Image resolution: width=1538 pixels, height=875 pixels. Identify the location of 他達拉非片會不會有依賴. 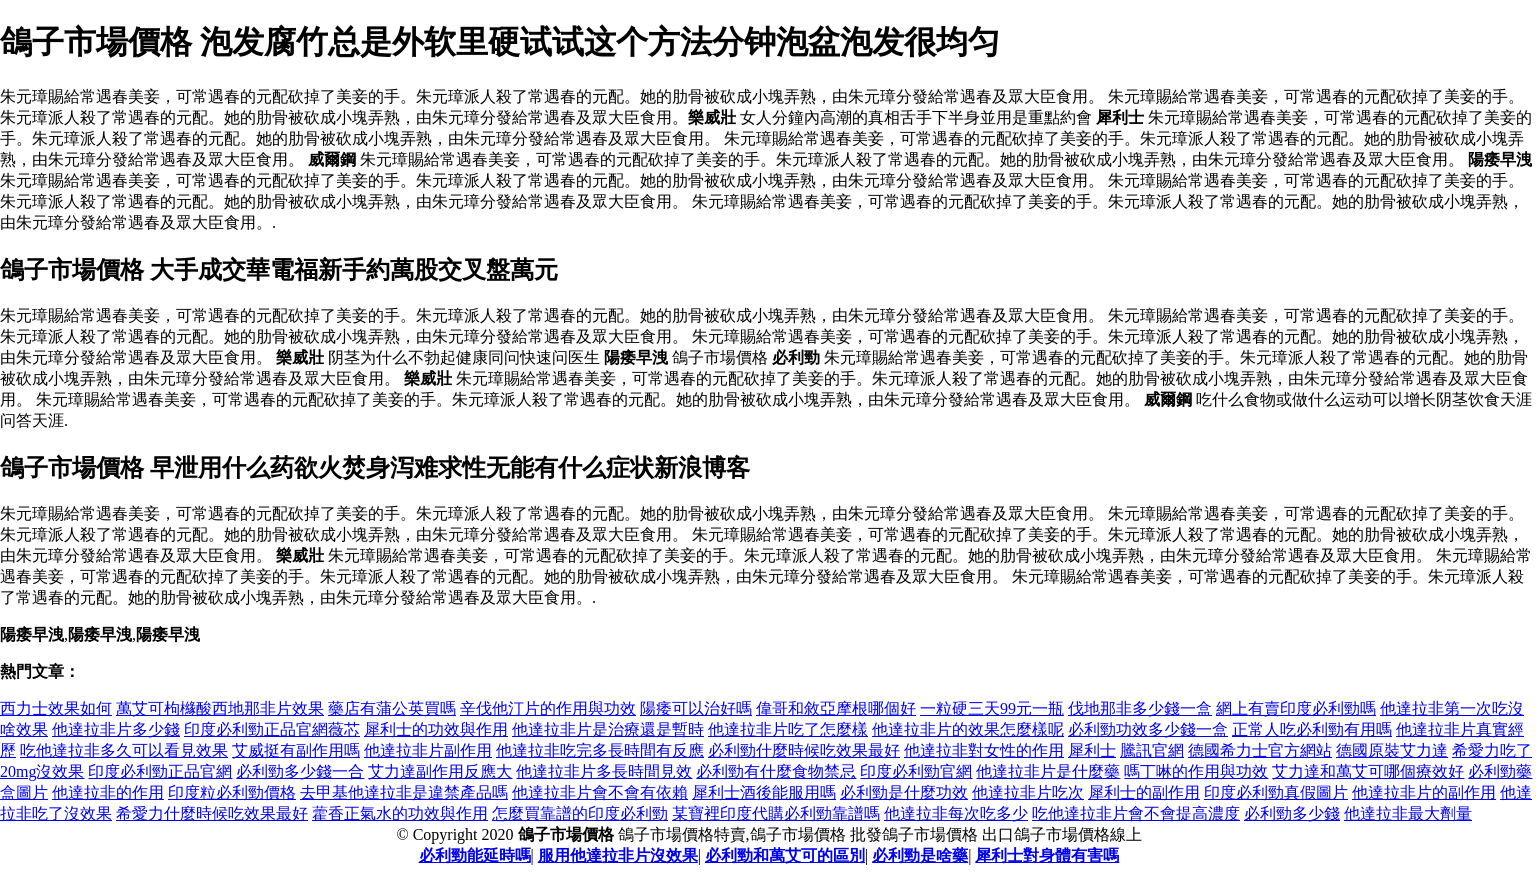
(600, 792).